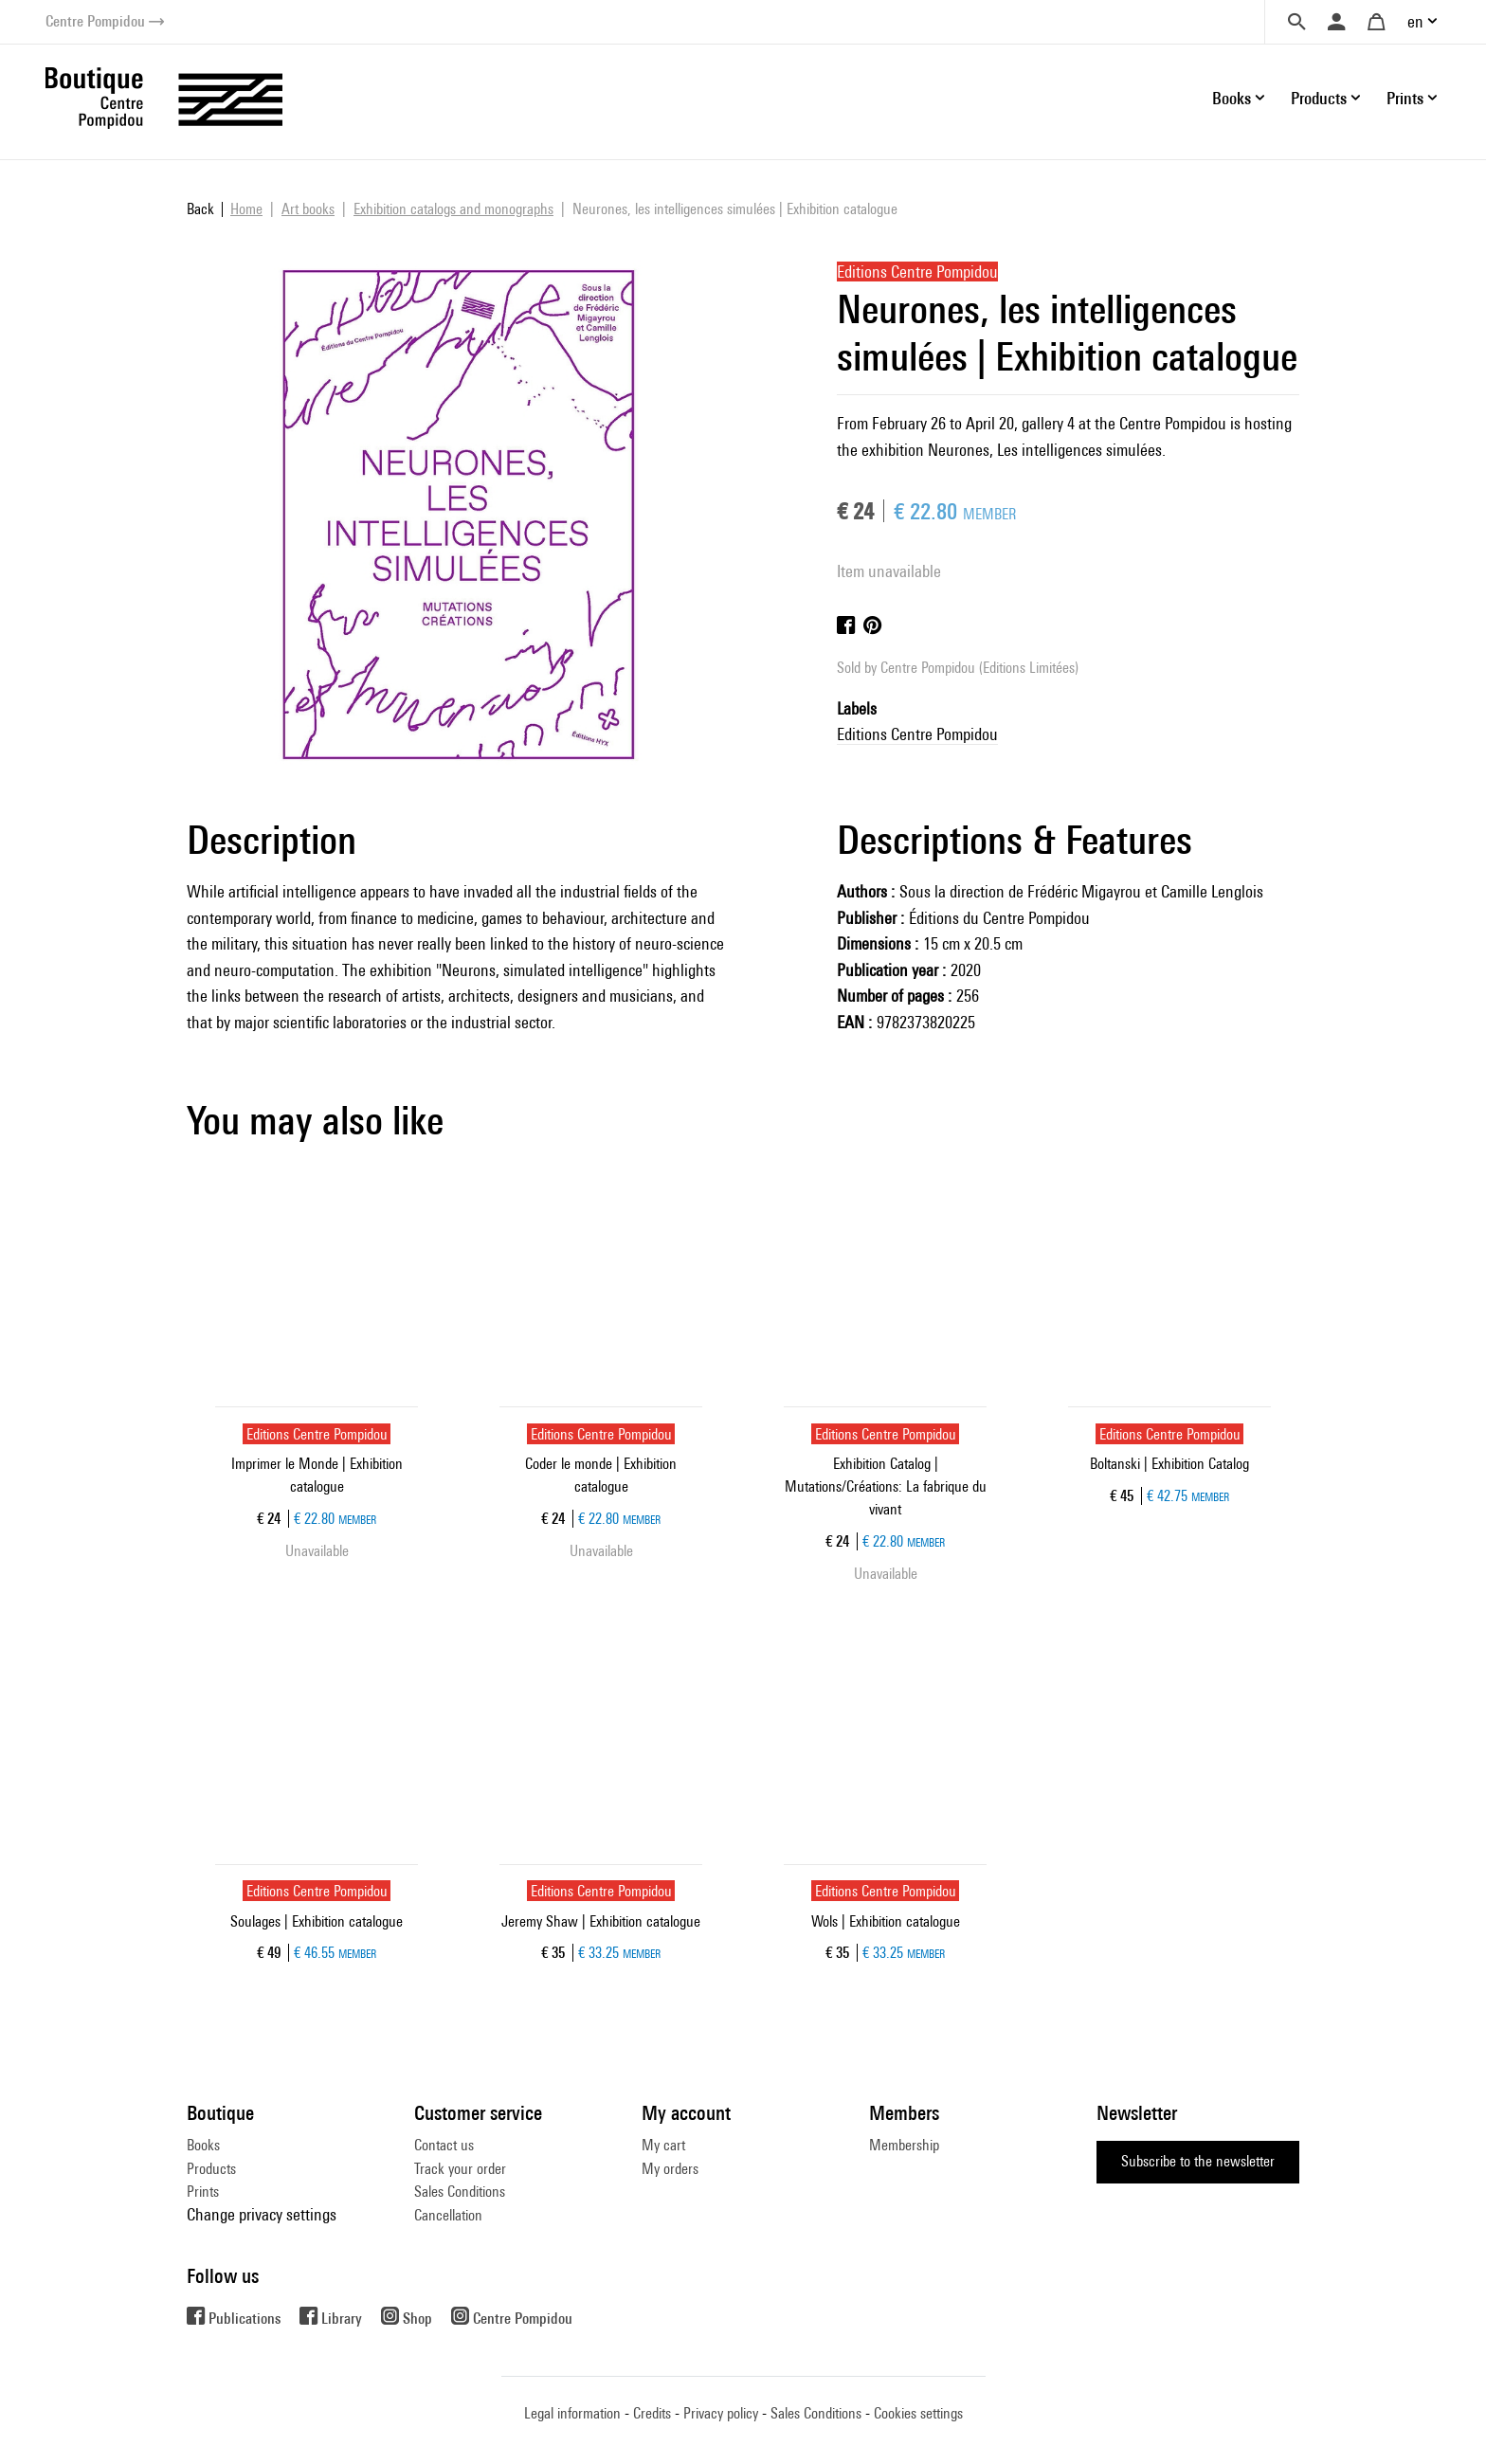 Image resolution: width=1486 pixels, height=2464 pixels. I want to click on Prints [button], so click(1404, 98).